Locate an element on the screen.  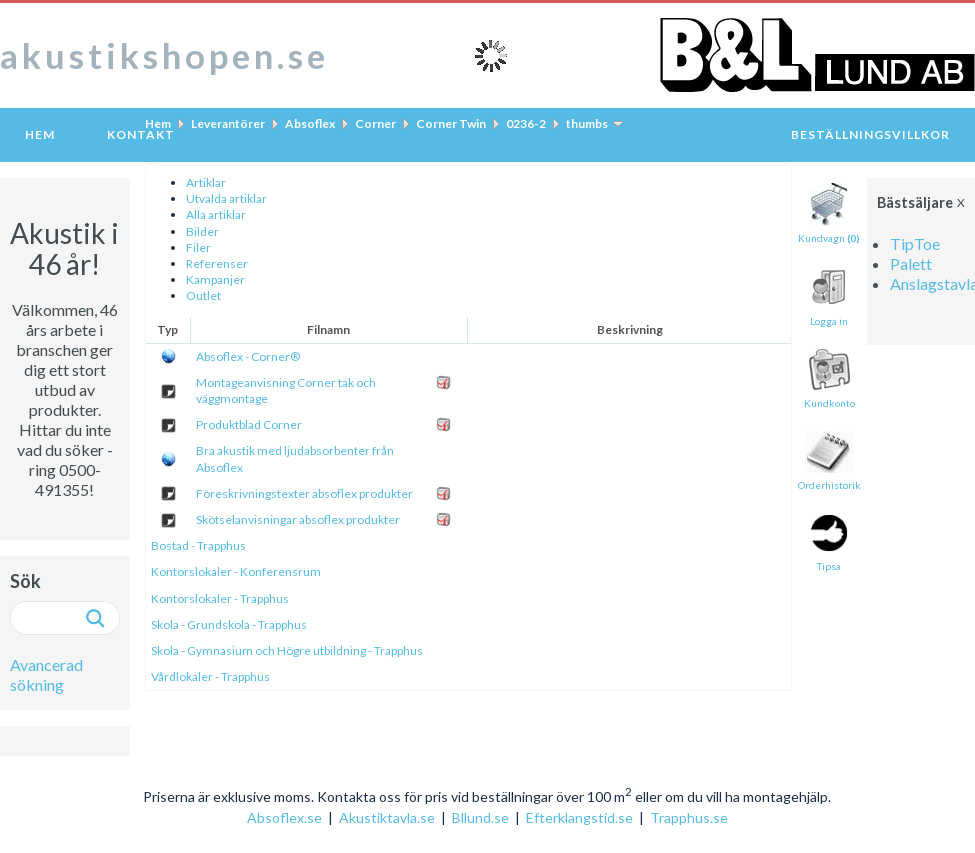
Referenser is located at coordinates (217, 263).